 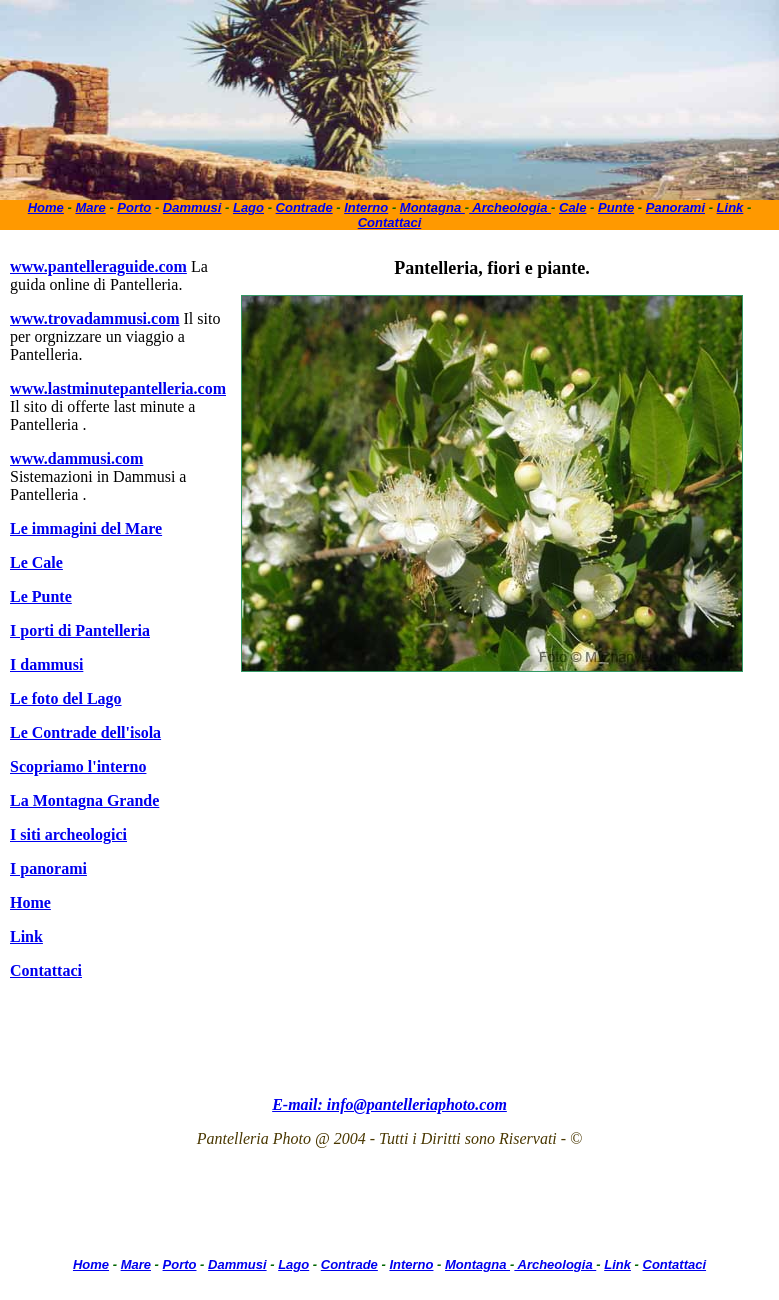 What do you see at coordinates (134, 207) in the screenshot?
I see `Porto` at bounding box center [134, 207].